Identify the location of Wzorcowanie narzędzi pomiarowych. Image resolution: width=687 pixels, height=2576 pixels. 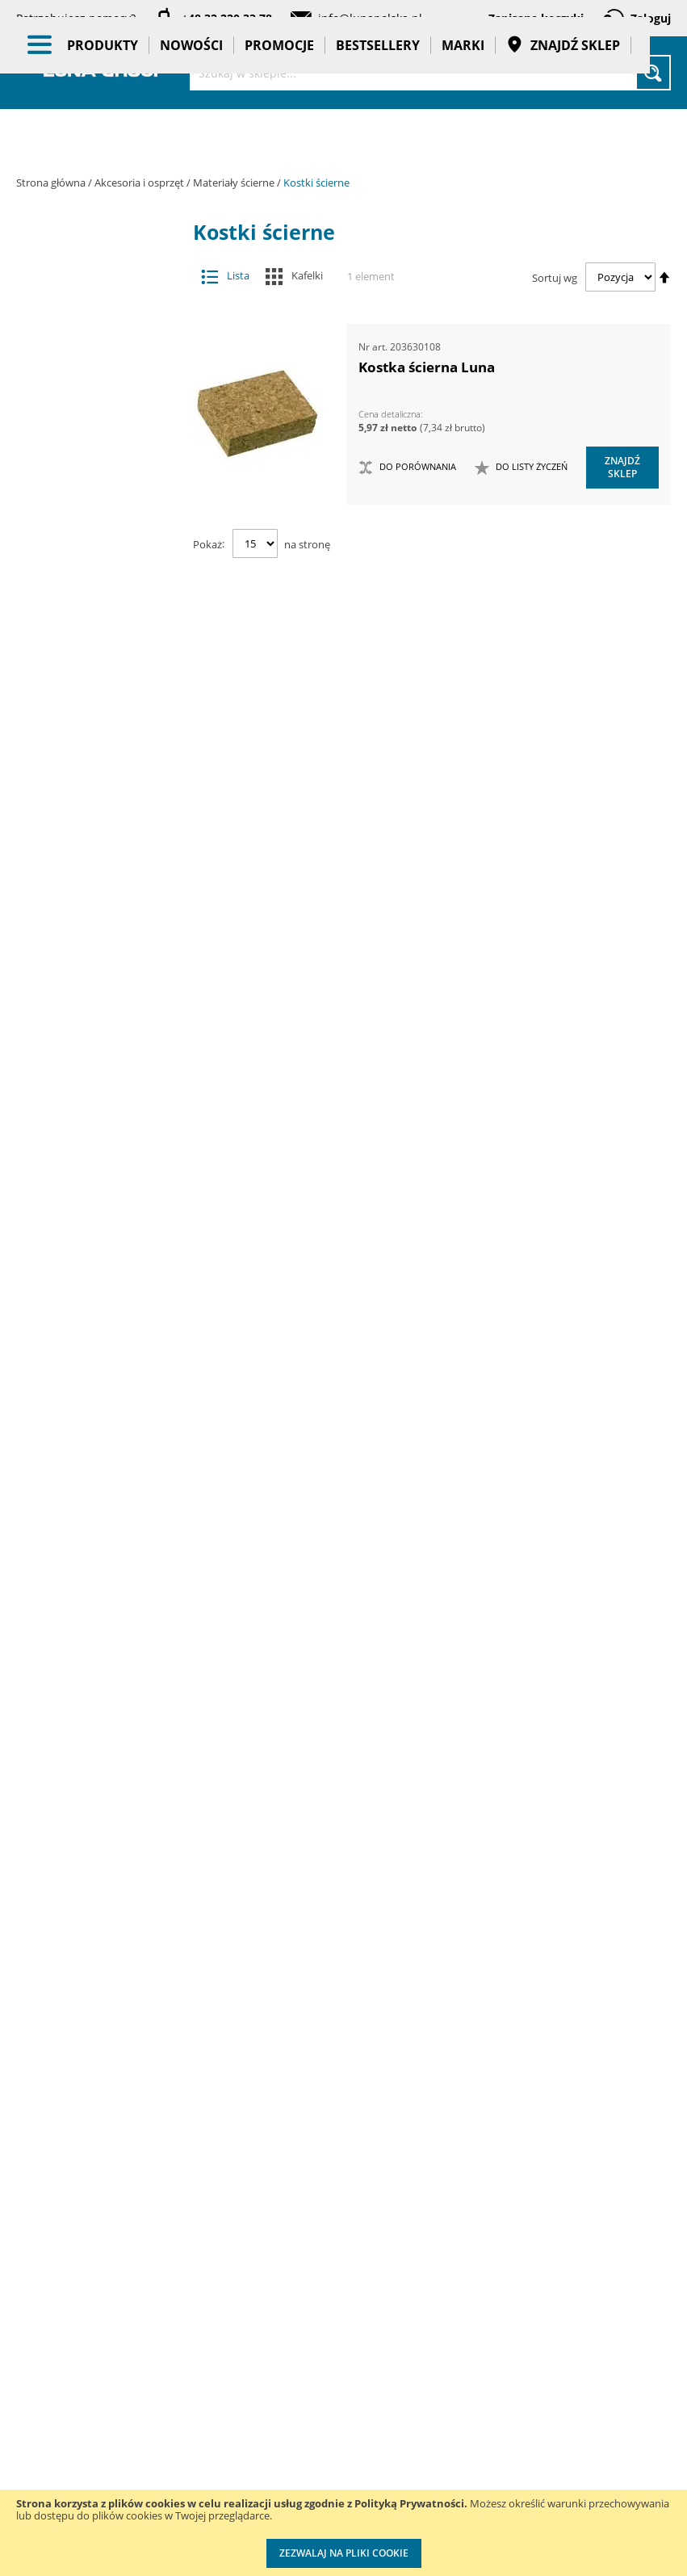
(456, 2405).